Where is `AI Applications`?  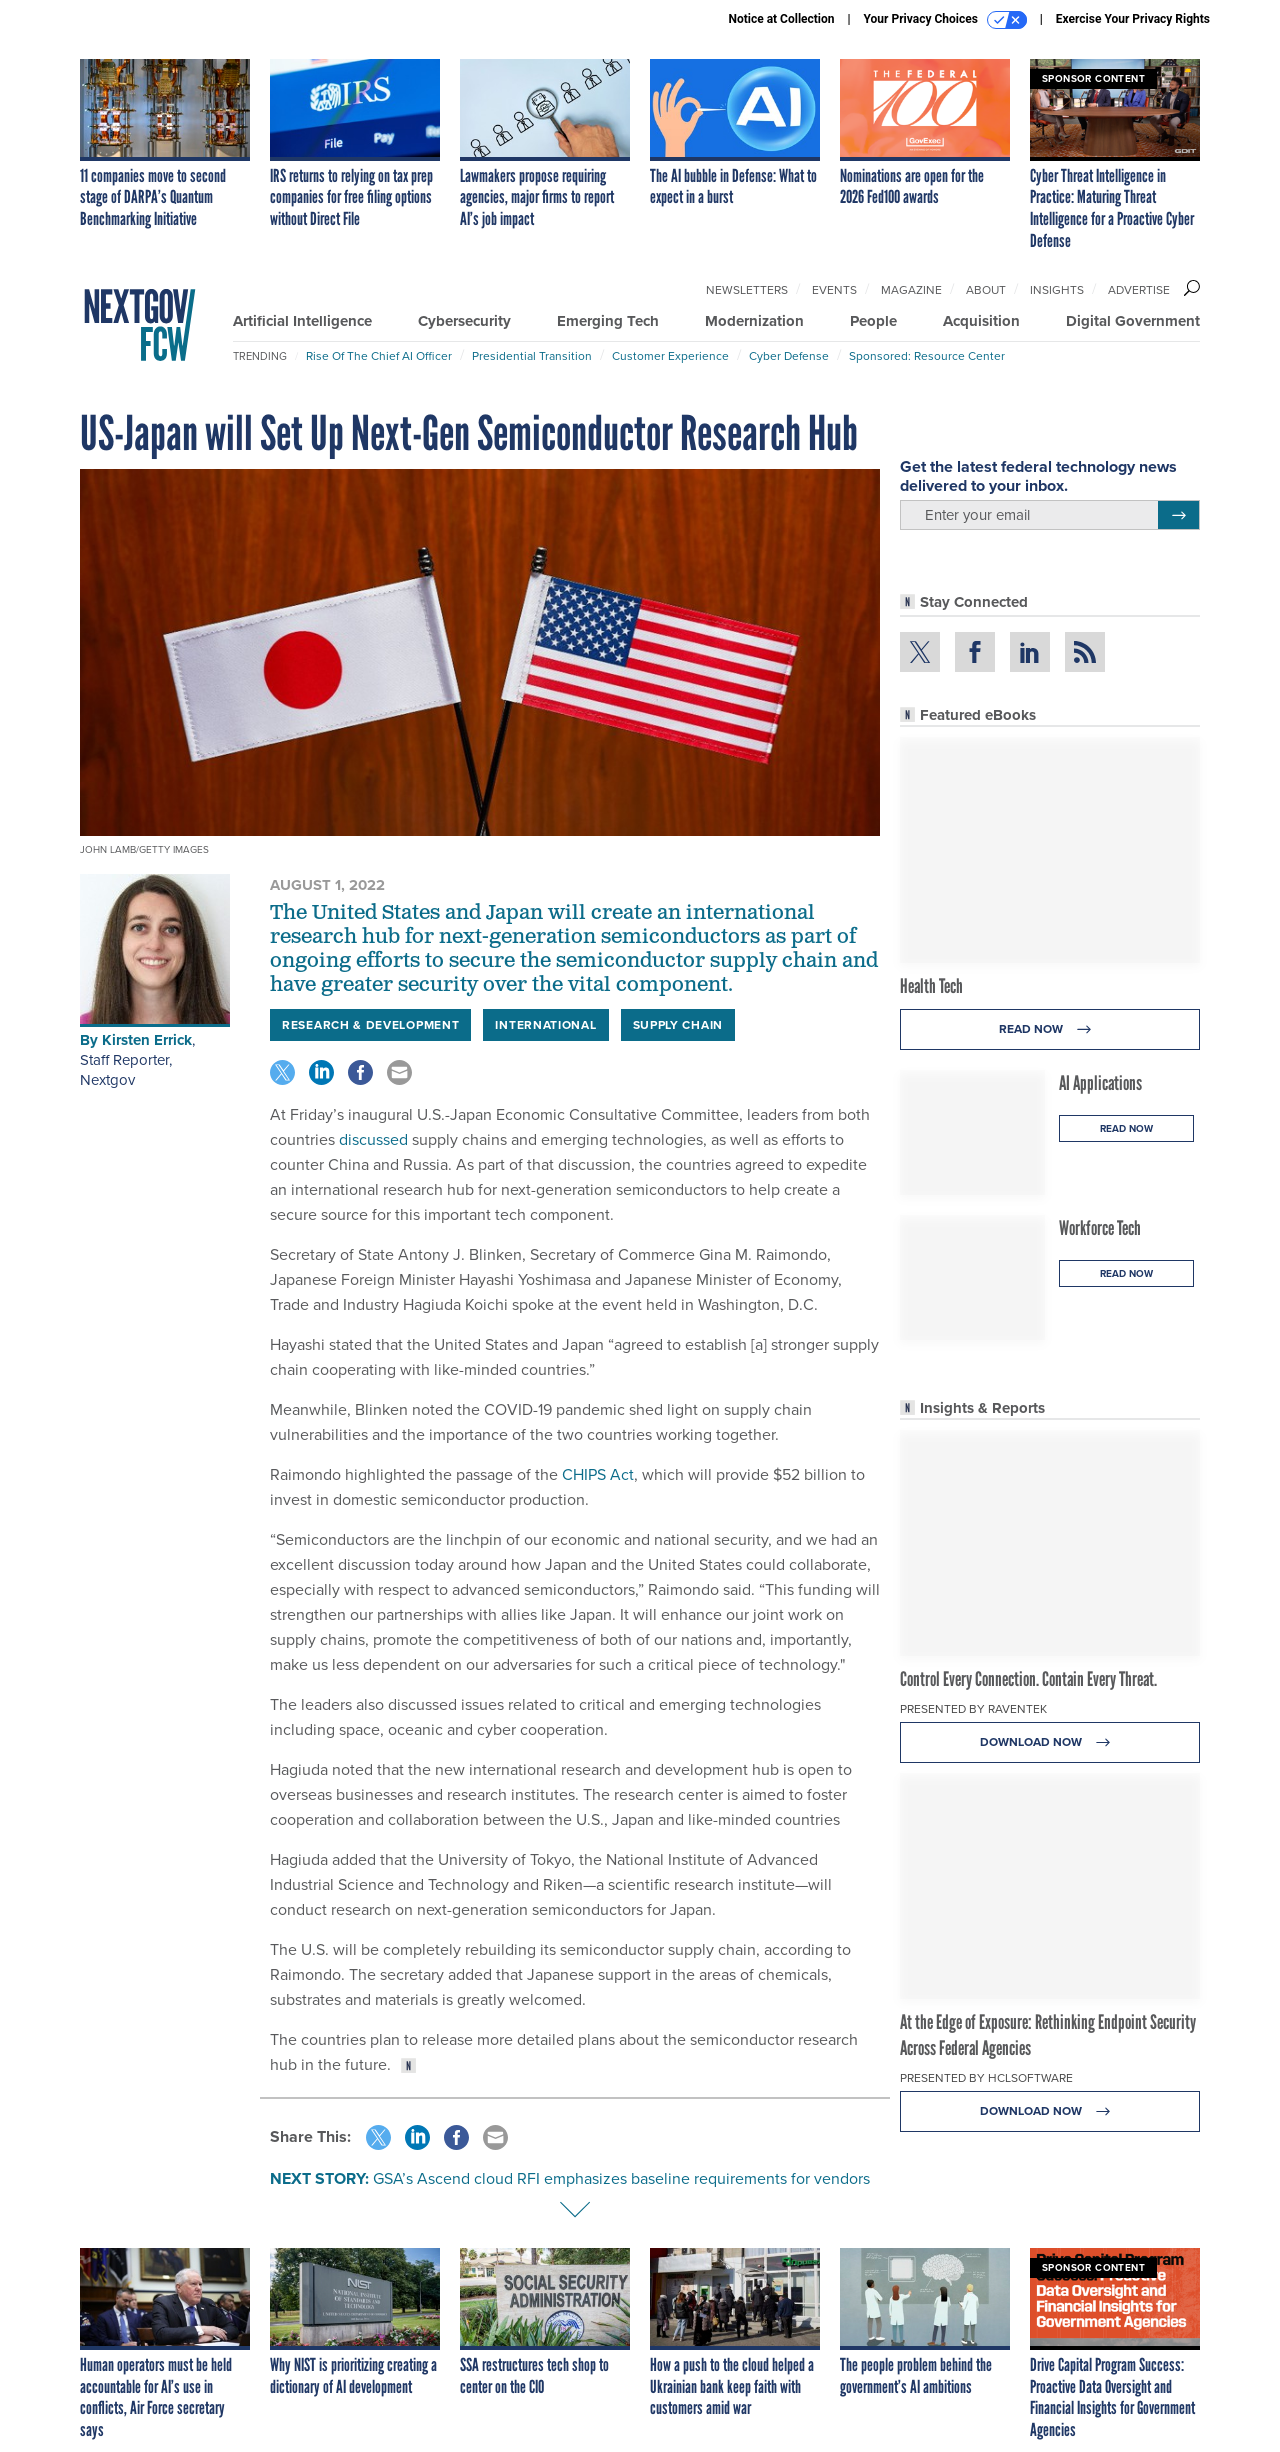 AI Applications is located at coordinates (1100, 1083).